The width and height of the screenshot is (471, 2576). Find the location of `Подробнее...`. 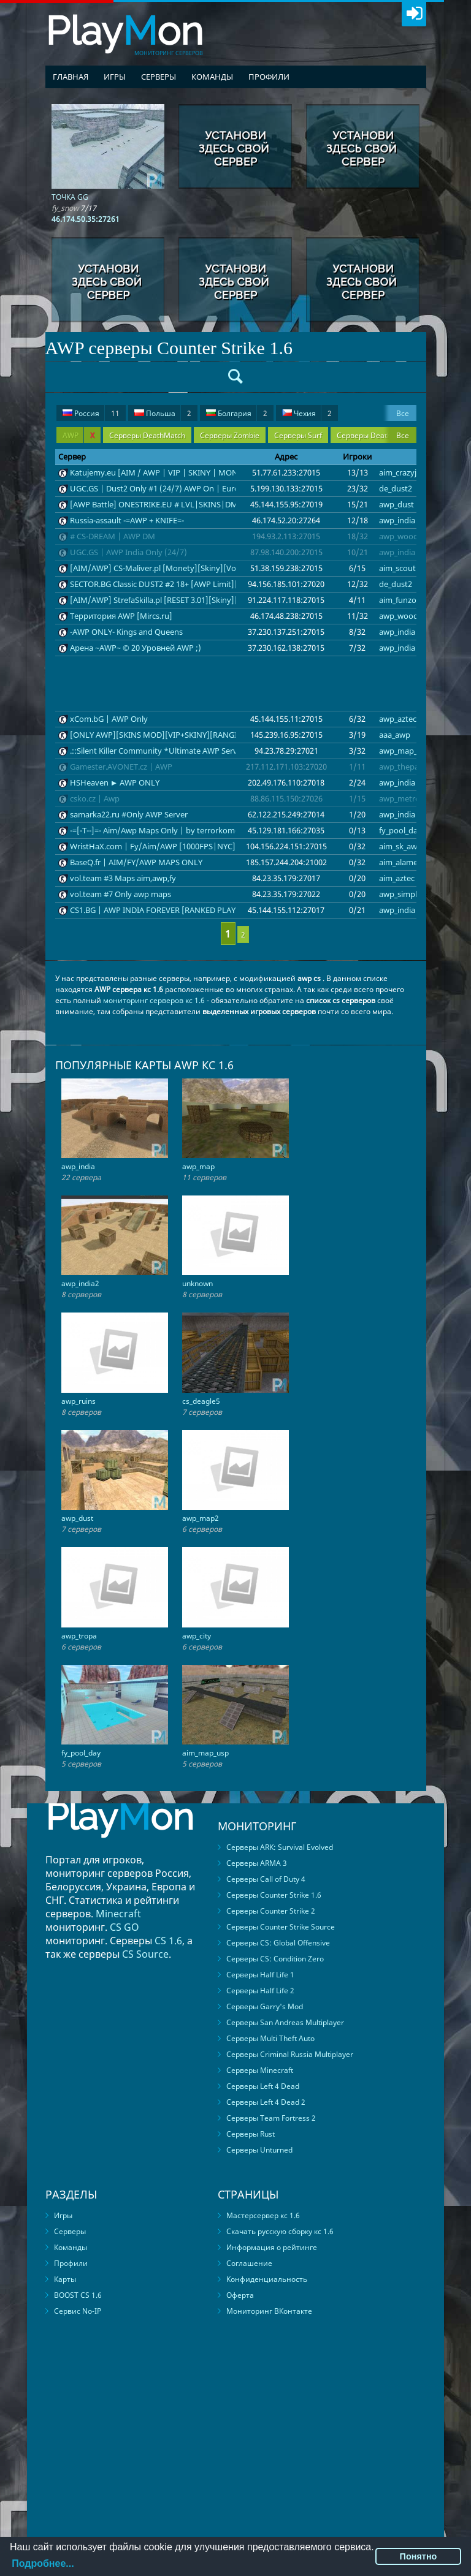

Подробнее... is located at coordinates (43, 2563).